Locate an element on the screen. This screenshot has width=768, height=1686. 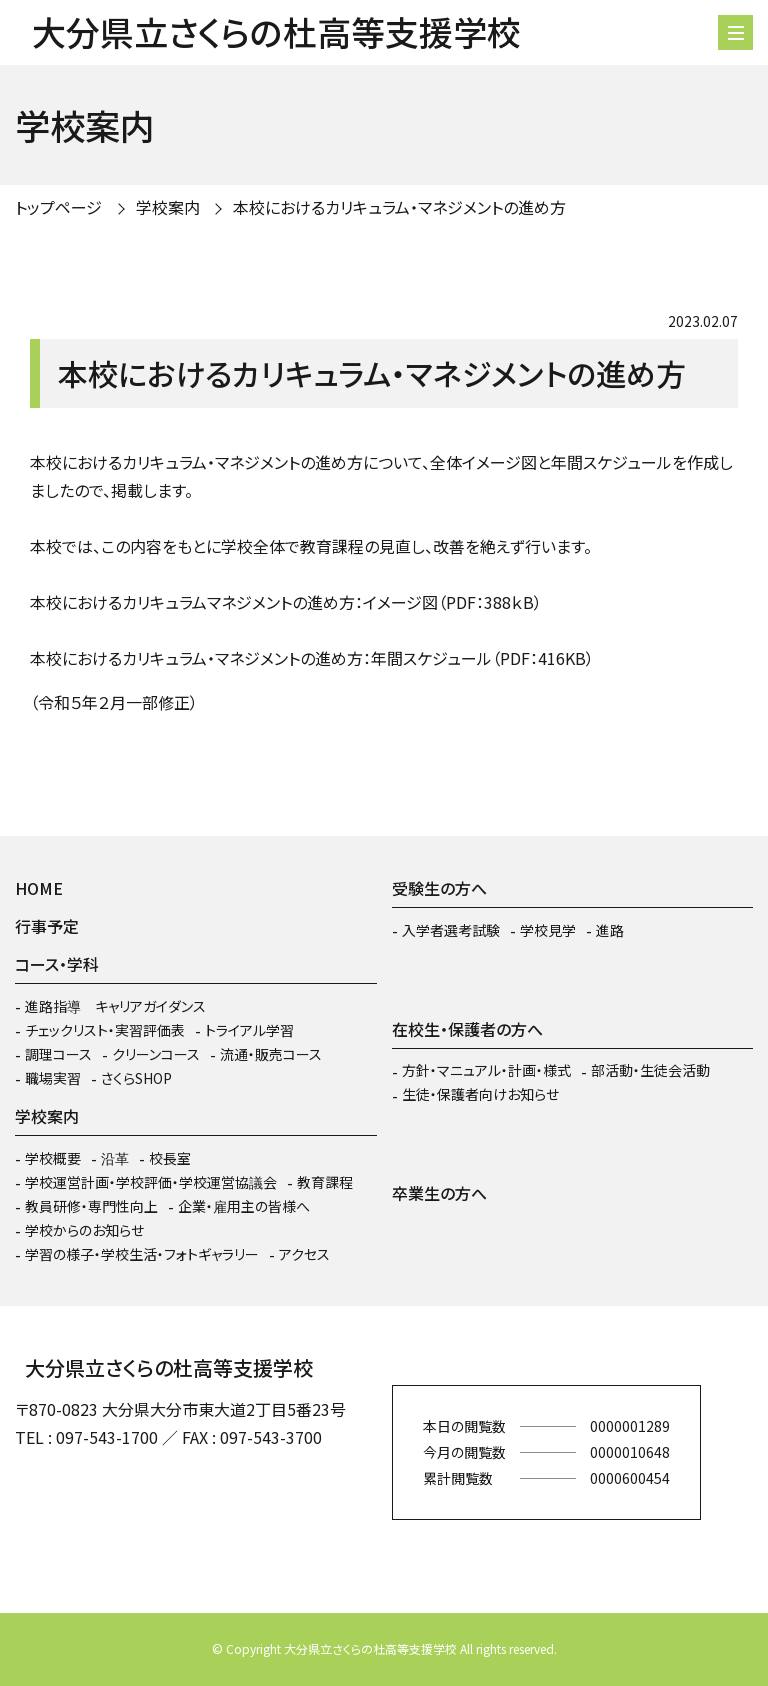
本校におけるカリキュラムマネジメントの進め方：イメージ図（PDF：388ｋB） is located at coordinates (286, 602).